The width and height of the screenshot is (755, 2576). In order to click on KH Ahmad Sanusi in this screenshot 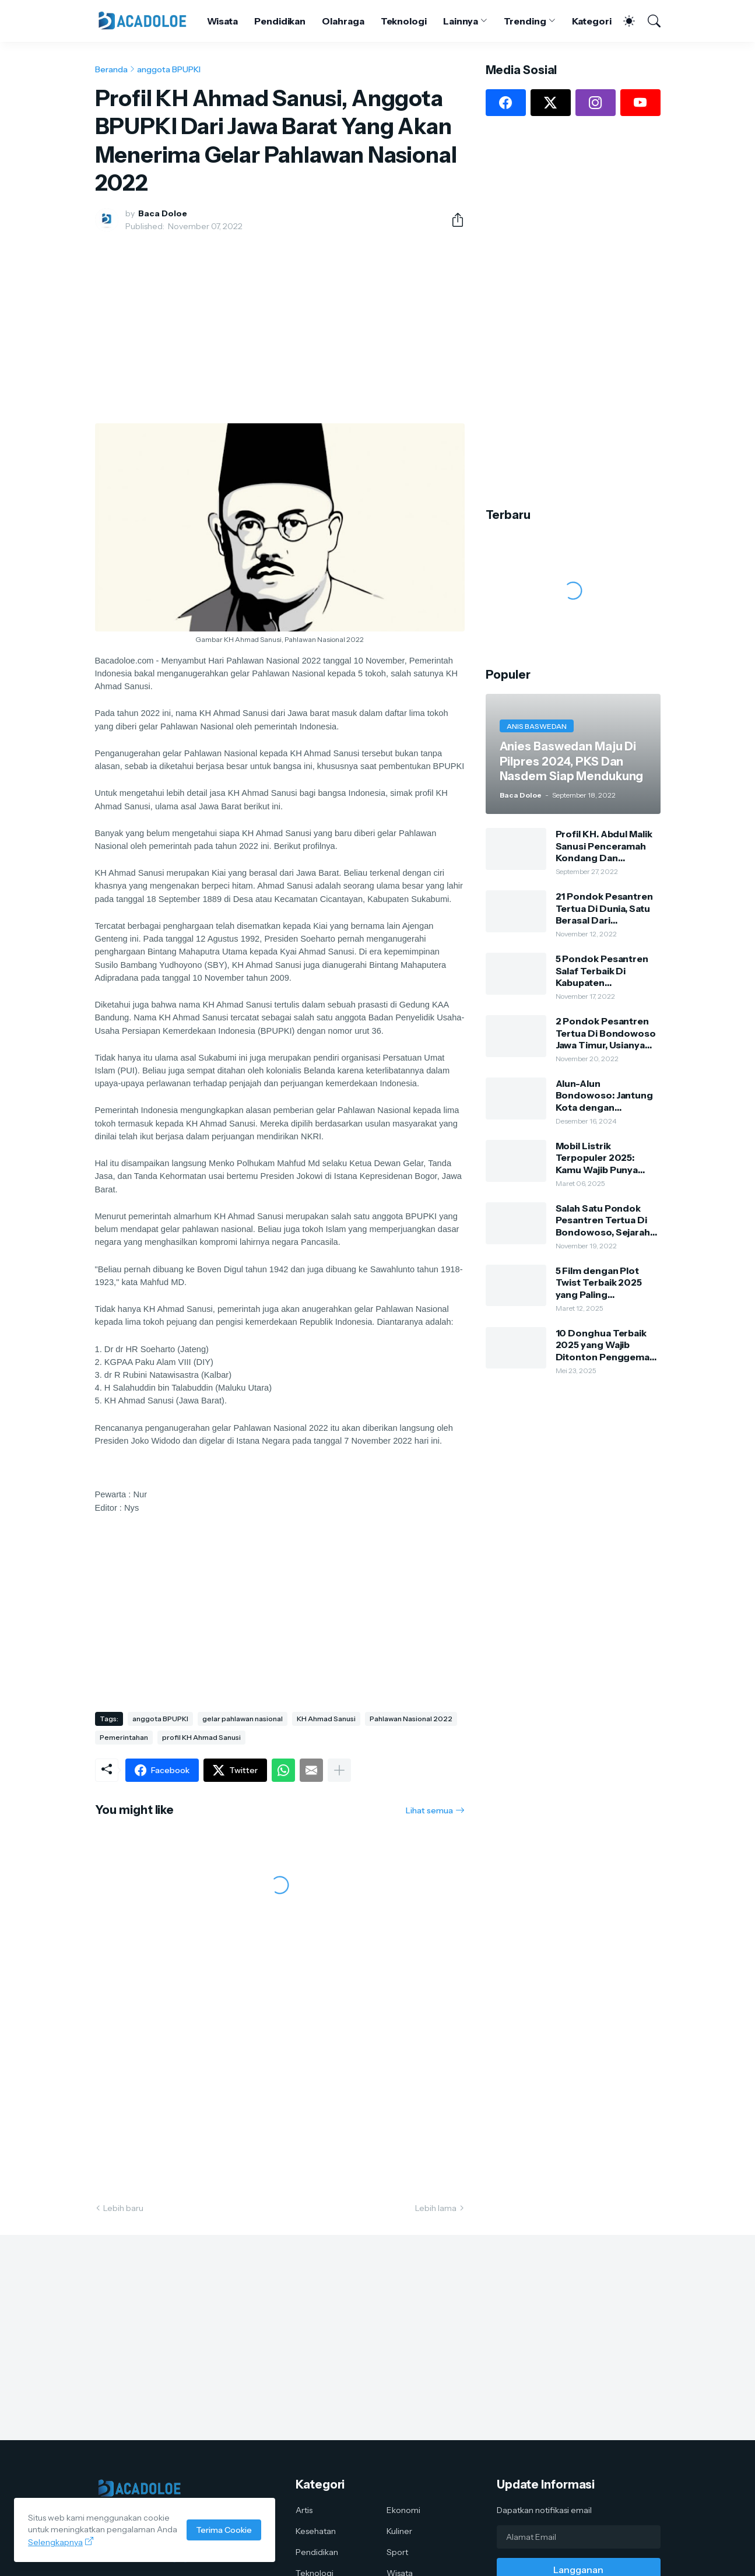, I will do `click(326, 1718)`.